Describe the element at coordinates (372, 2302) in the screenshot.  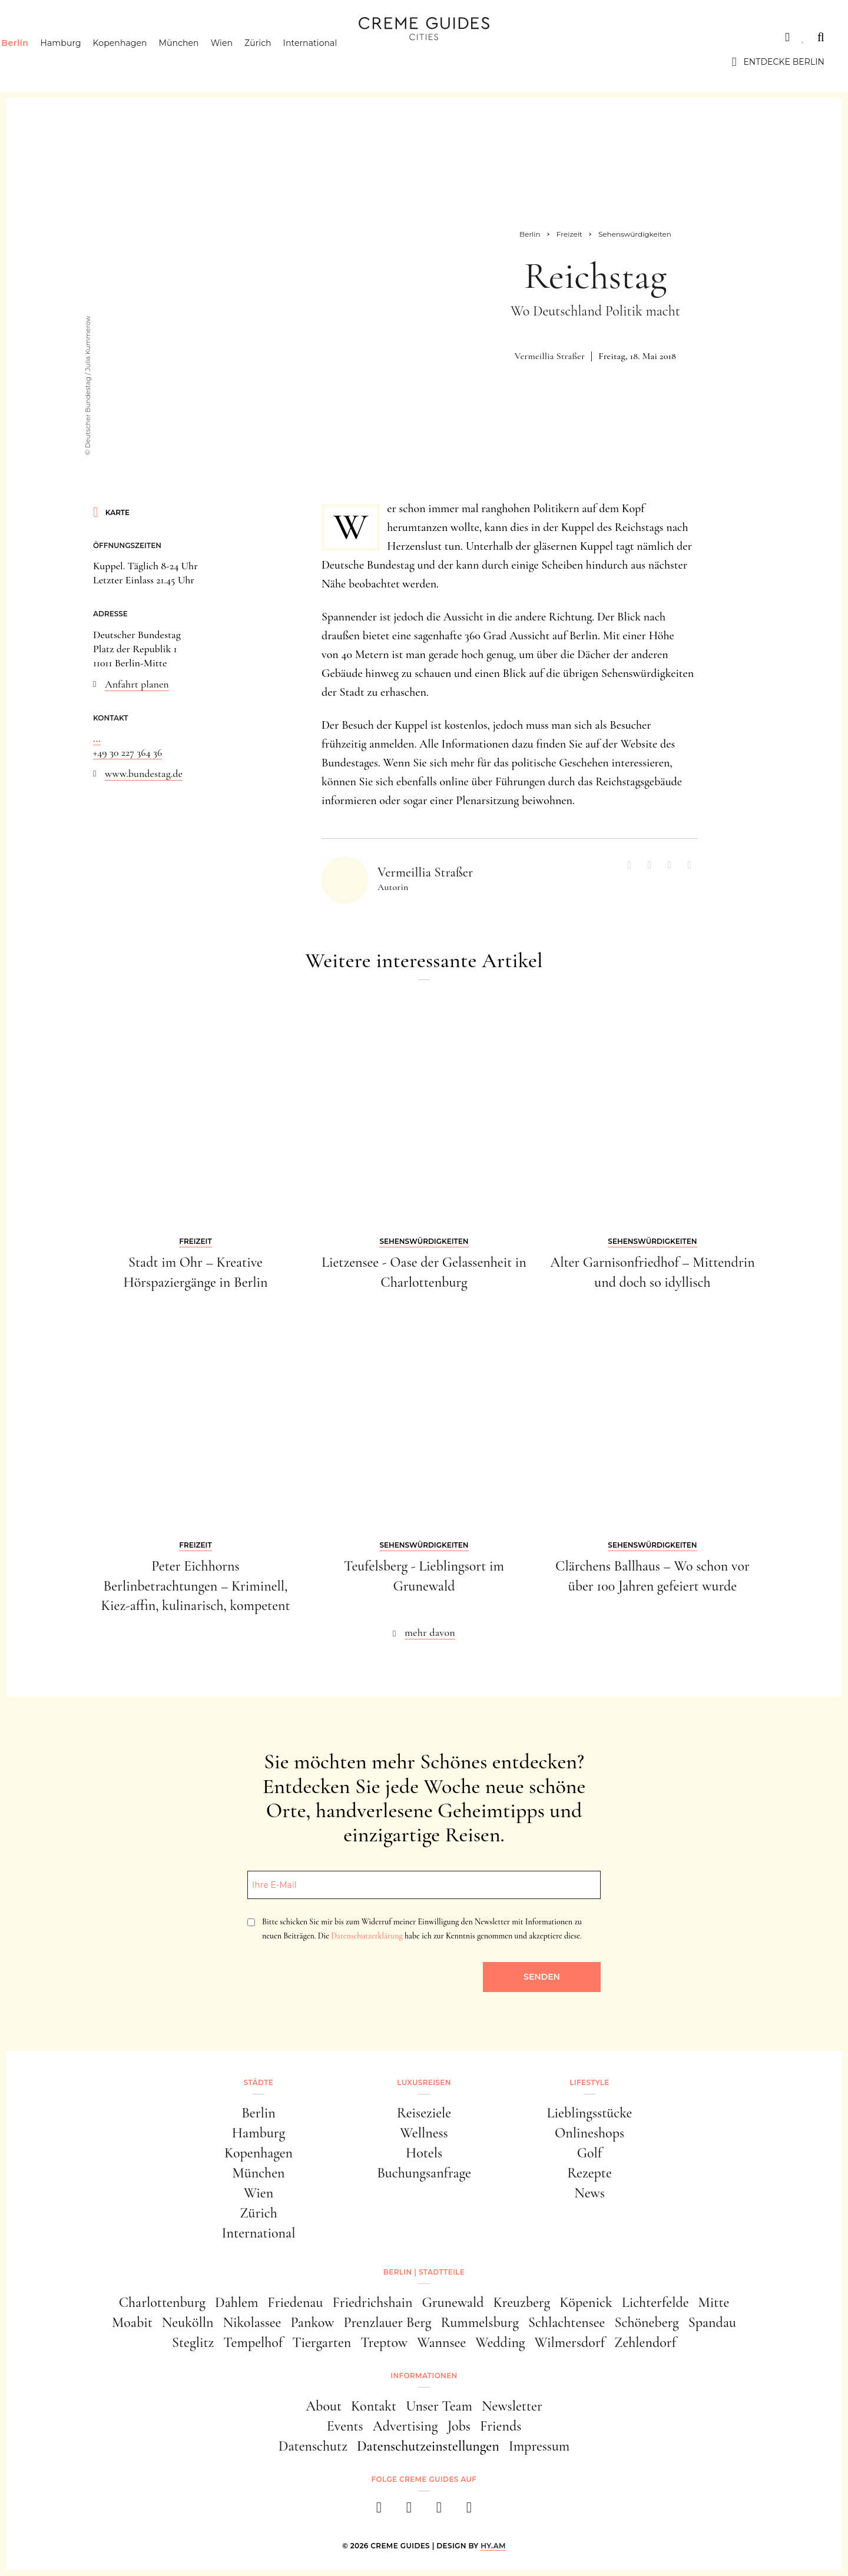
I see `Friedrichshain` at that location.